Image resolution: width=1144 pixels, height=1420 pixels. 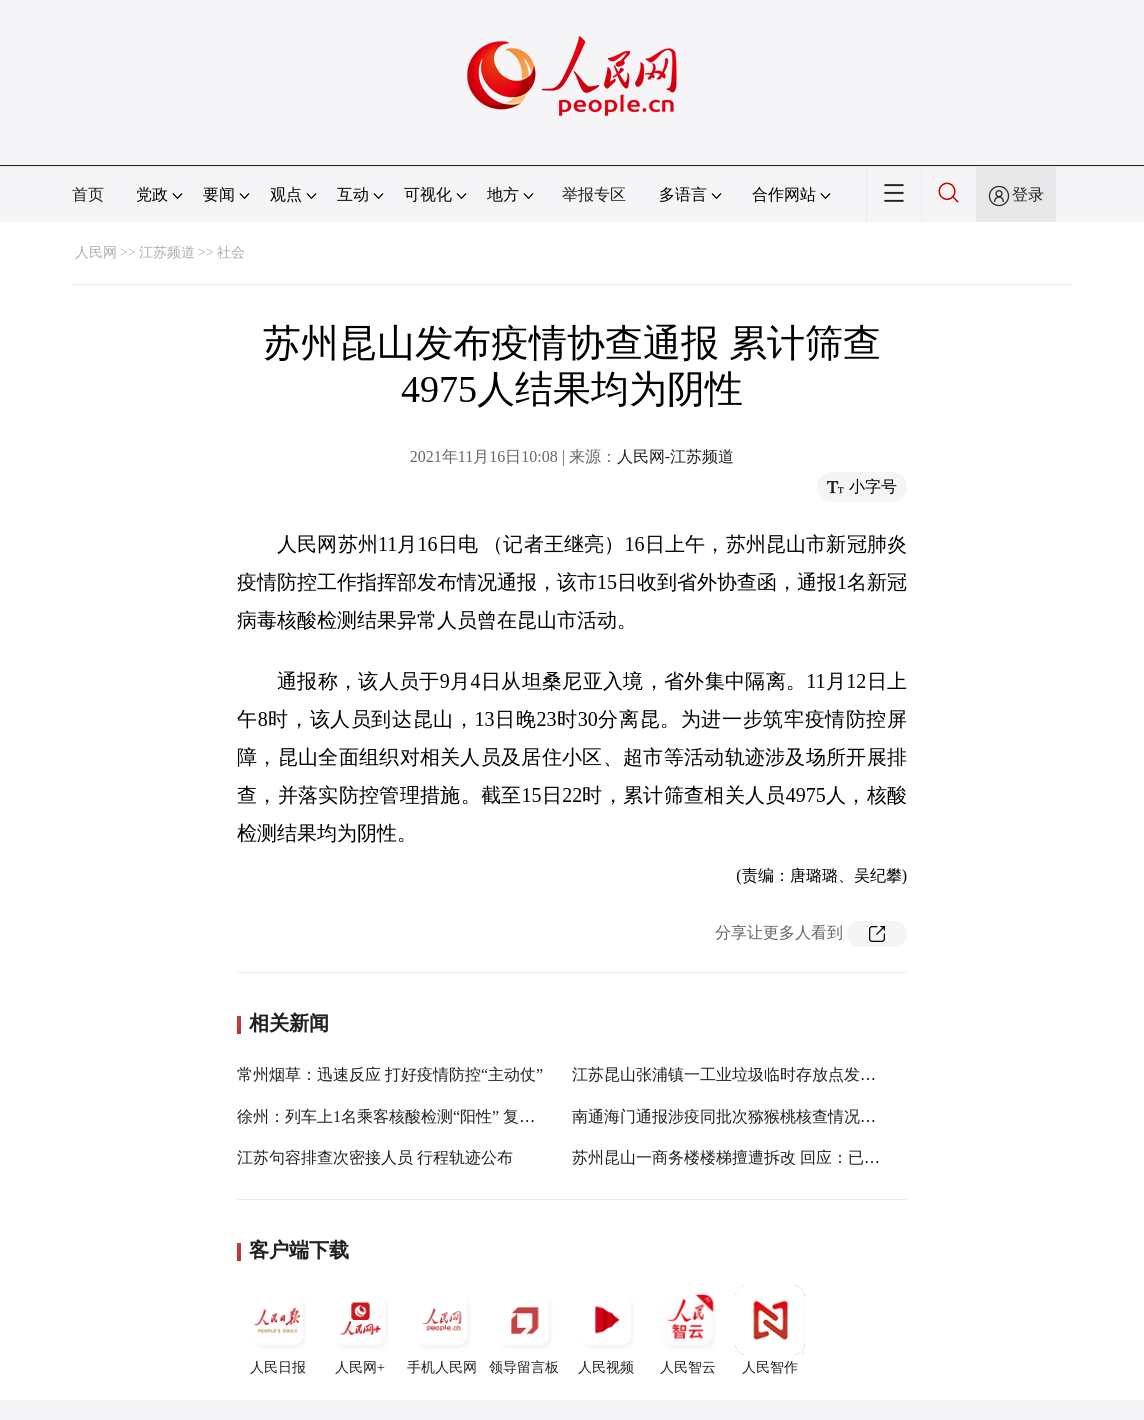 What do you see at coordinates (524, 1330) in the screenshot?
I see `领导留言板` at bounding box center [524, 1330].